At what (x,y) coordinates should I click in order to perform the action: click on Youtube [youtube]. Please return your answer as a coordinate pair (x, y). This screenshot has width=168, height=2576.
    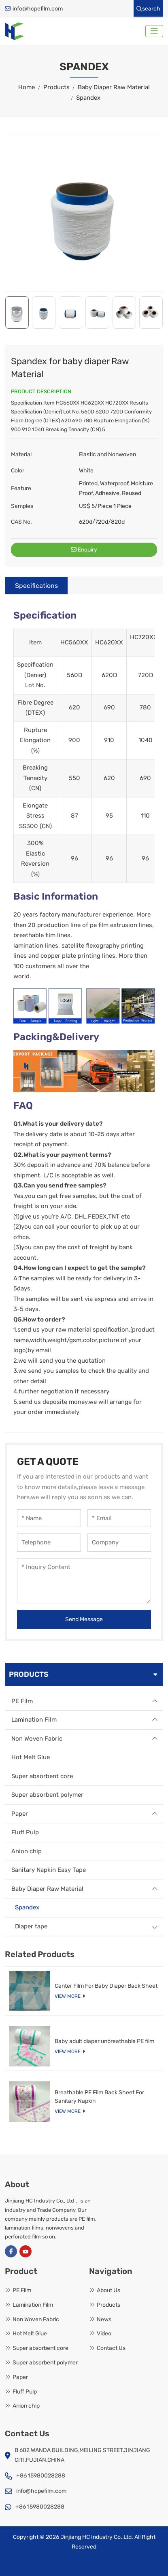
    Looking at the image, I should click on (25, 2251).